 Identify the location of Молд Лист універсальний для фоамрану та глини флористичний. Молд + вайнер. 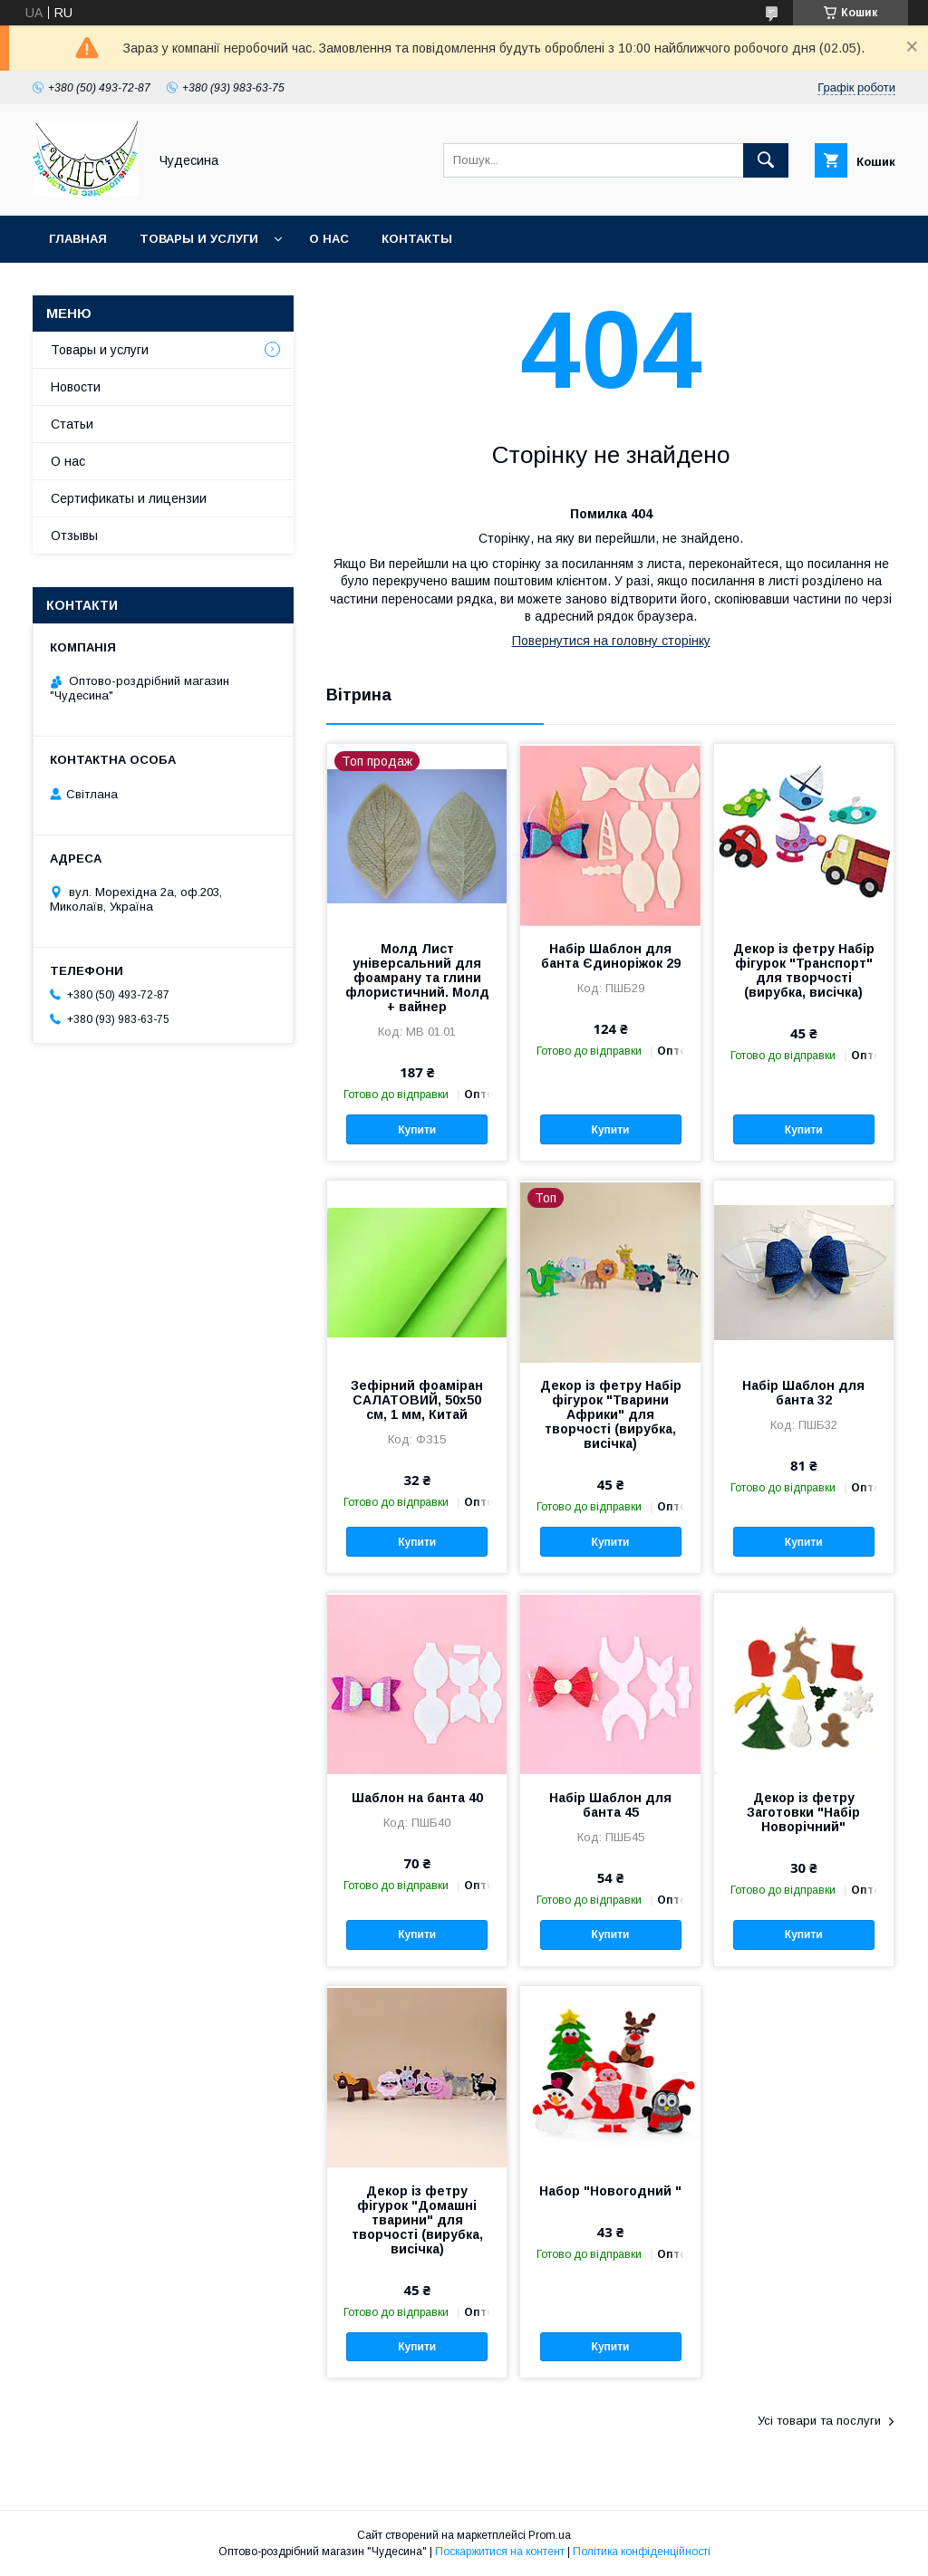
(417, 977).